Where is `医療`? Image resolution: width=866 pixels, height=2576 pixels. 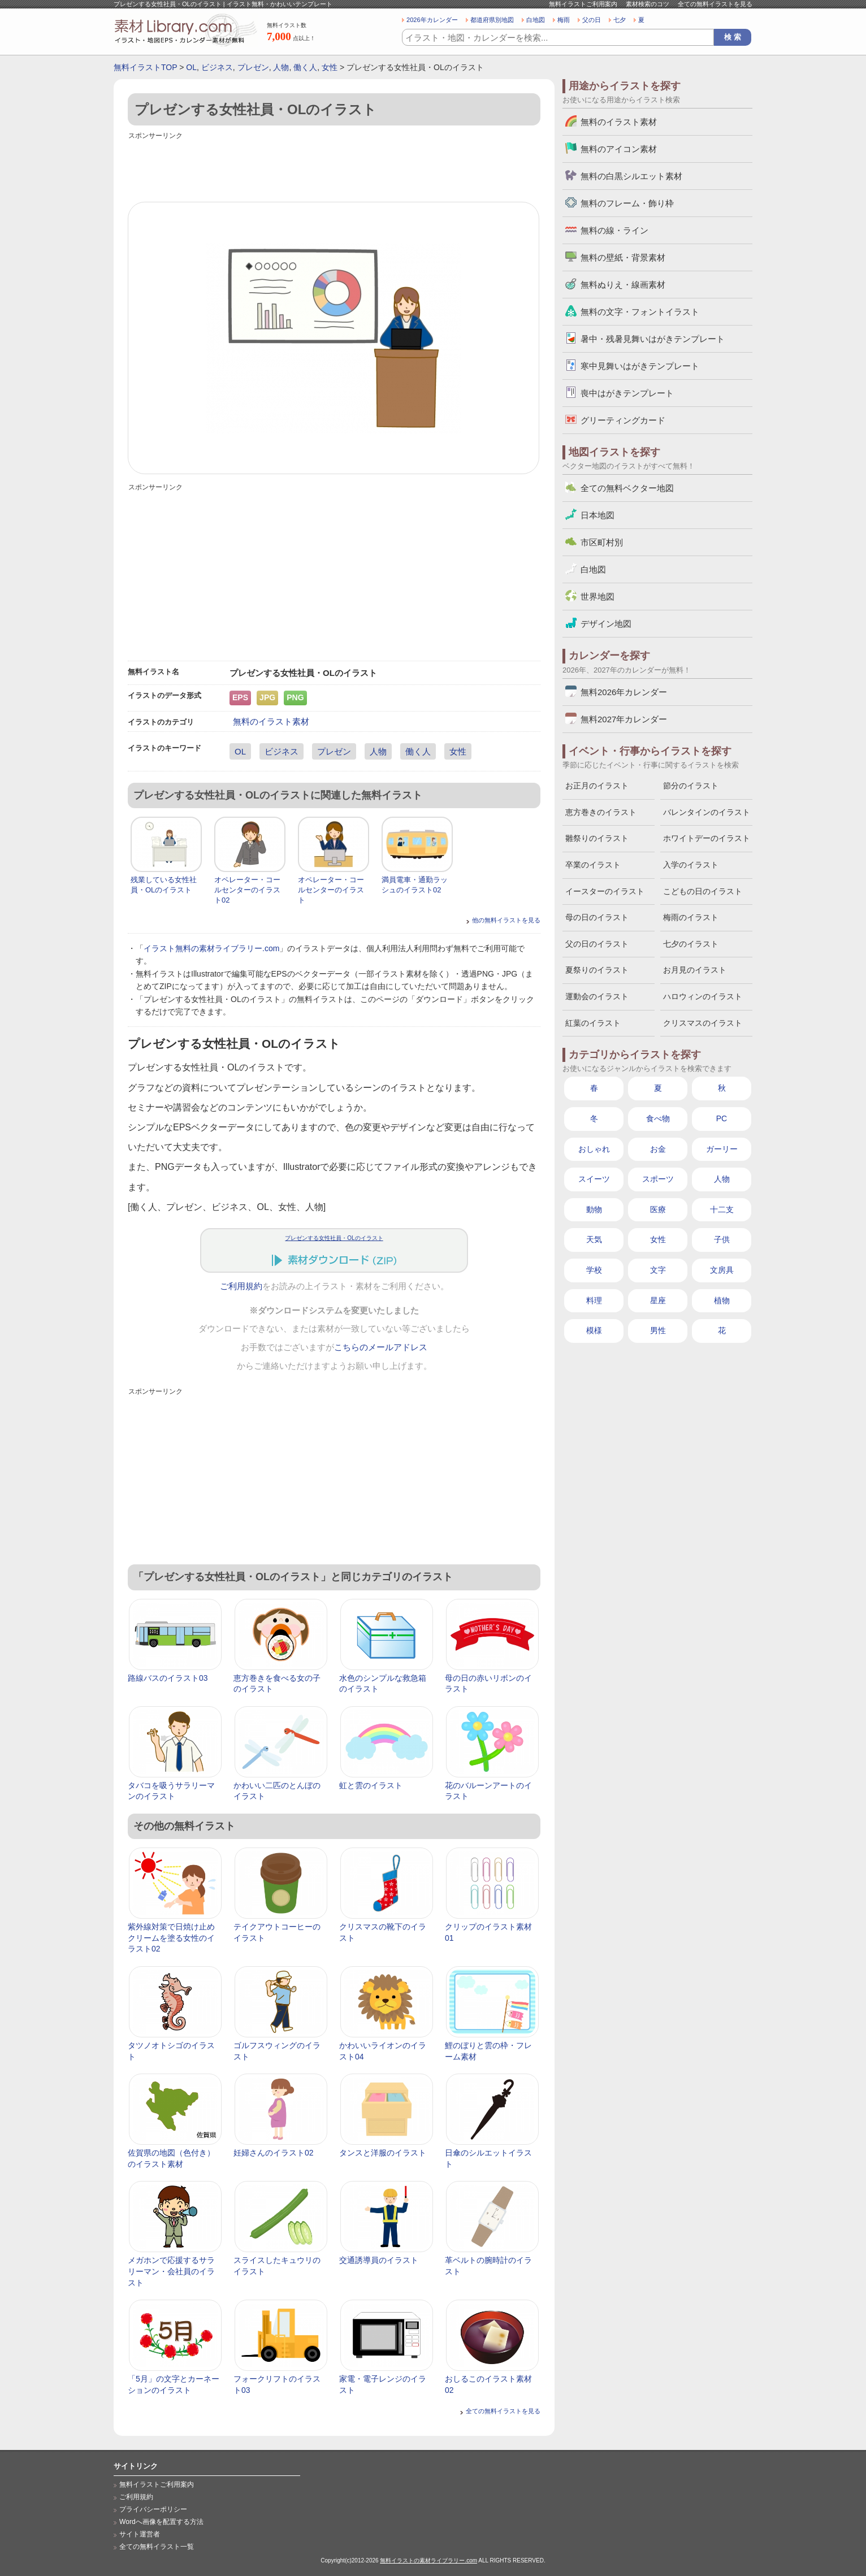
医療 is located at coordinates (658, 1209).